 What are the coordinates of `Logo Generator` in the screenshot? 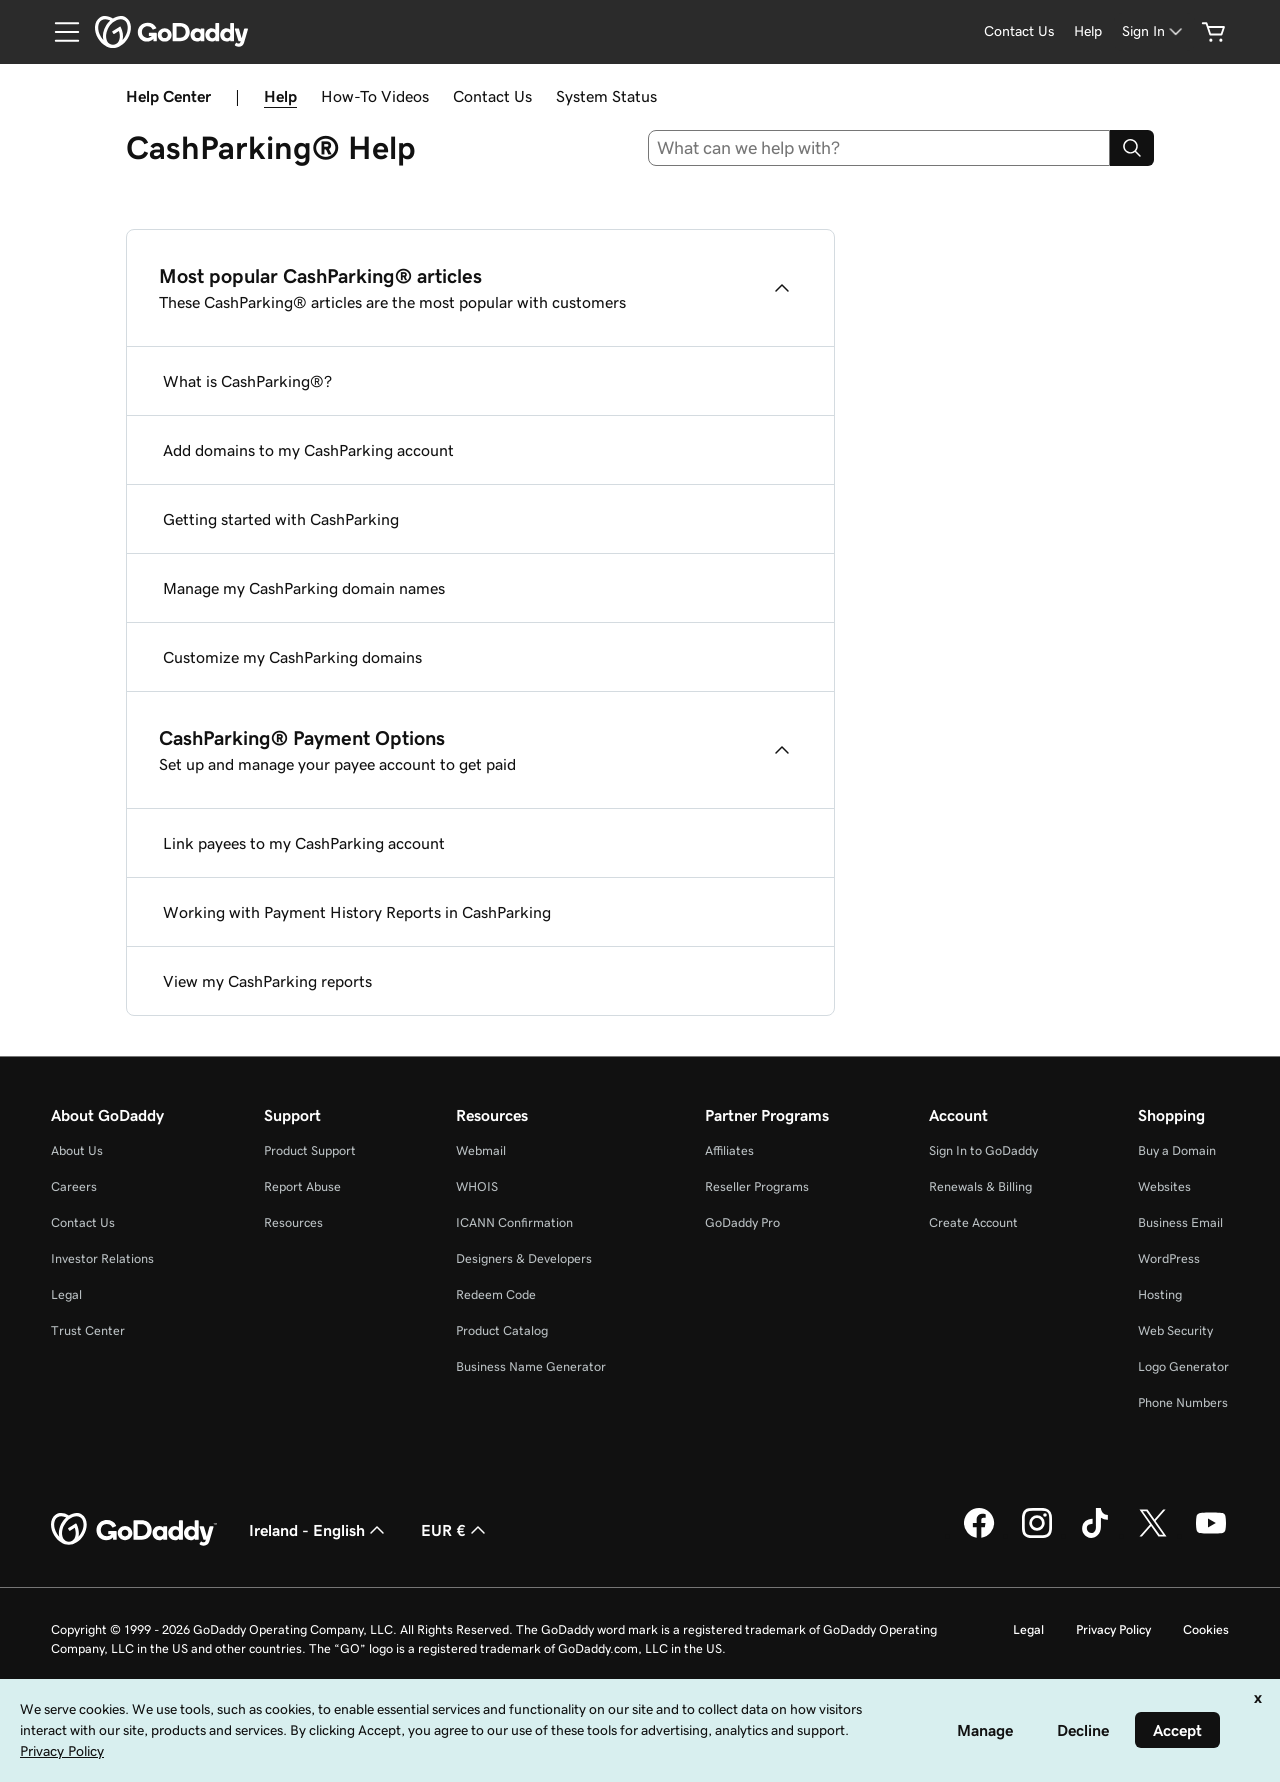 It's located at (1183, 1366).